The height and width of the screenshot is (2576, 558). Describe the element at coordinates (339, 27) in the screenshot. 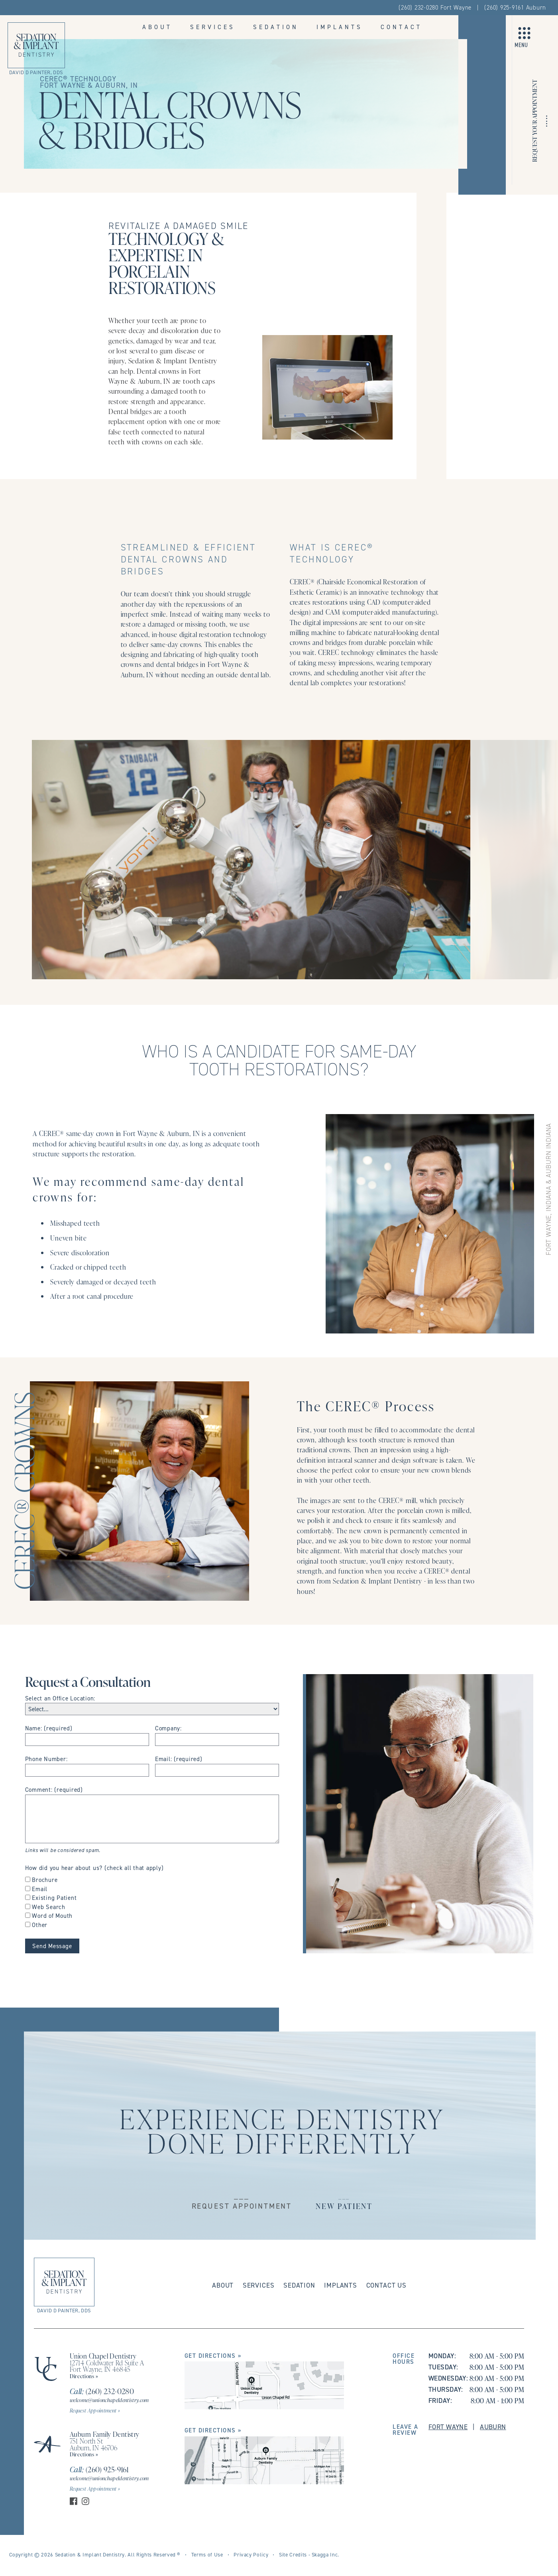

I see `Implants` at that location.